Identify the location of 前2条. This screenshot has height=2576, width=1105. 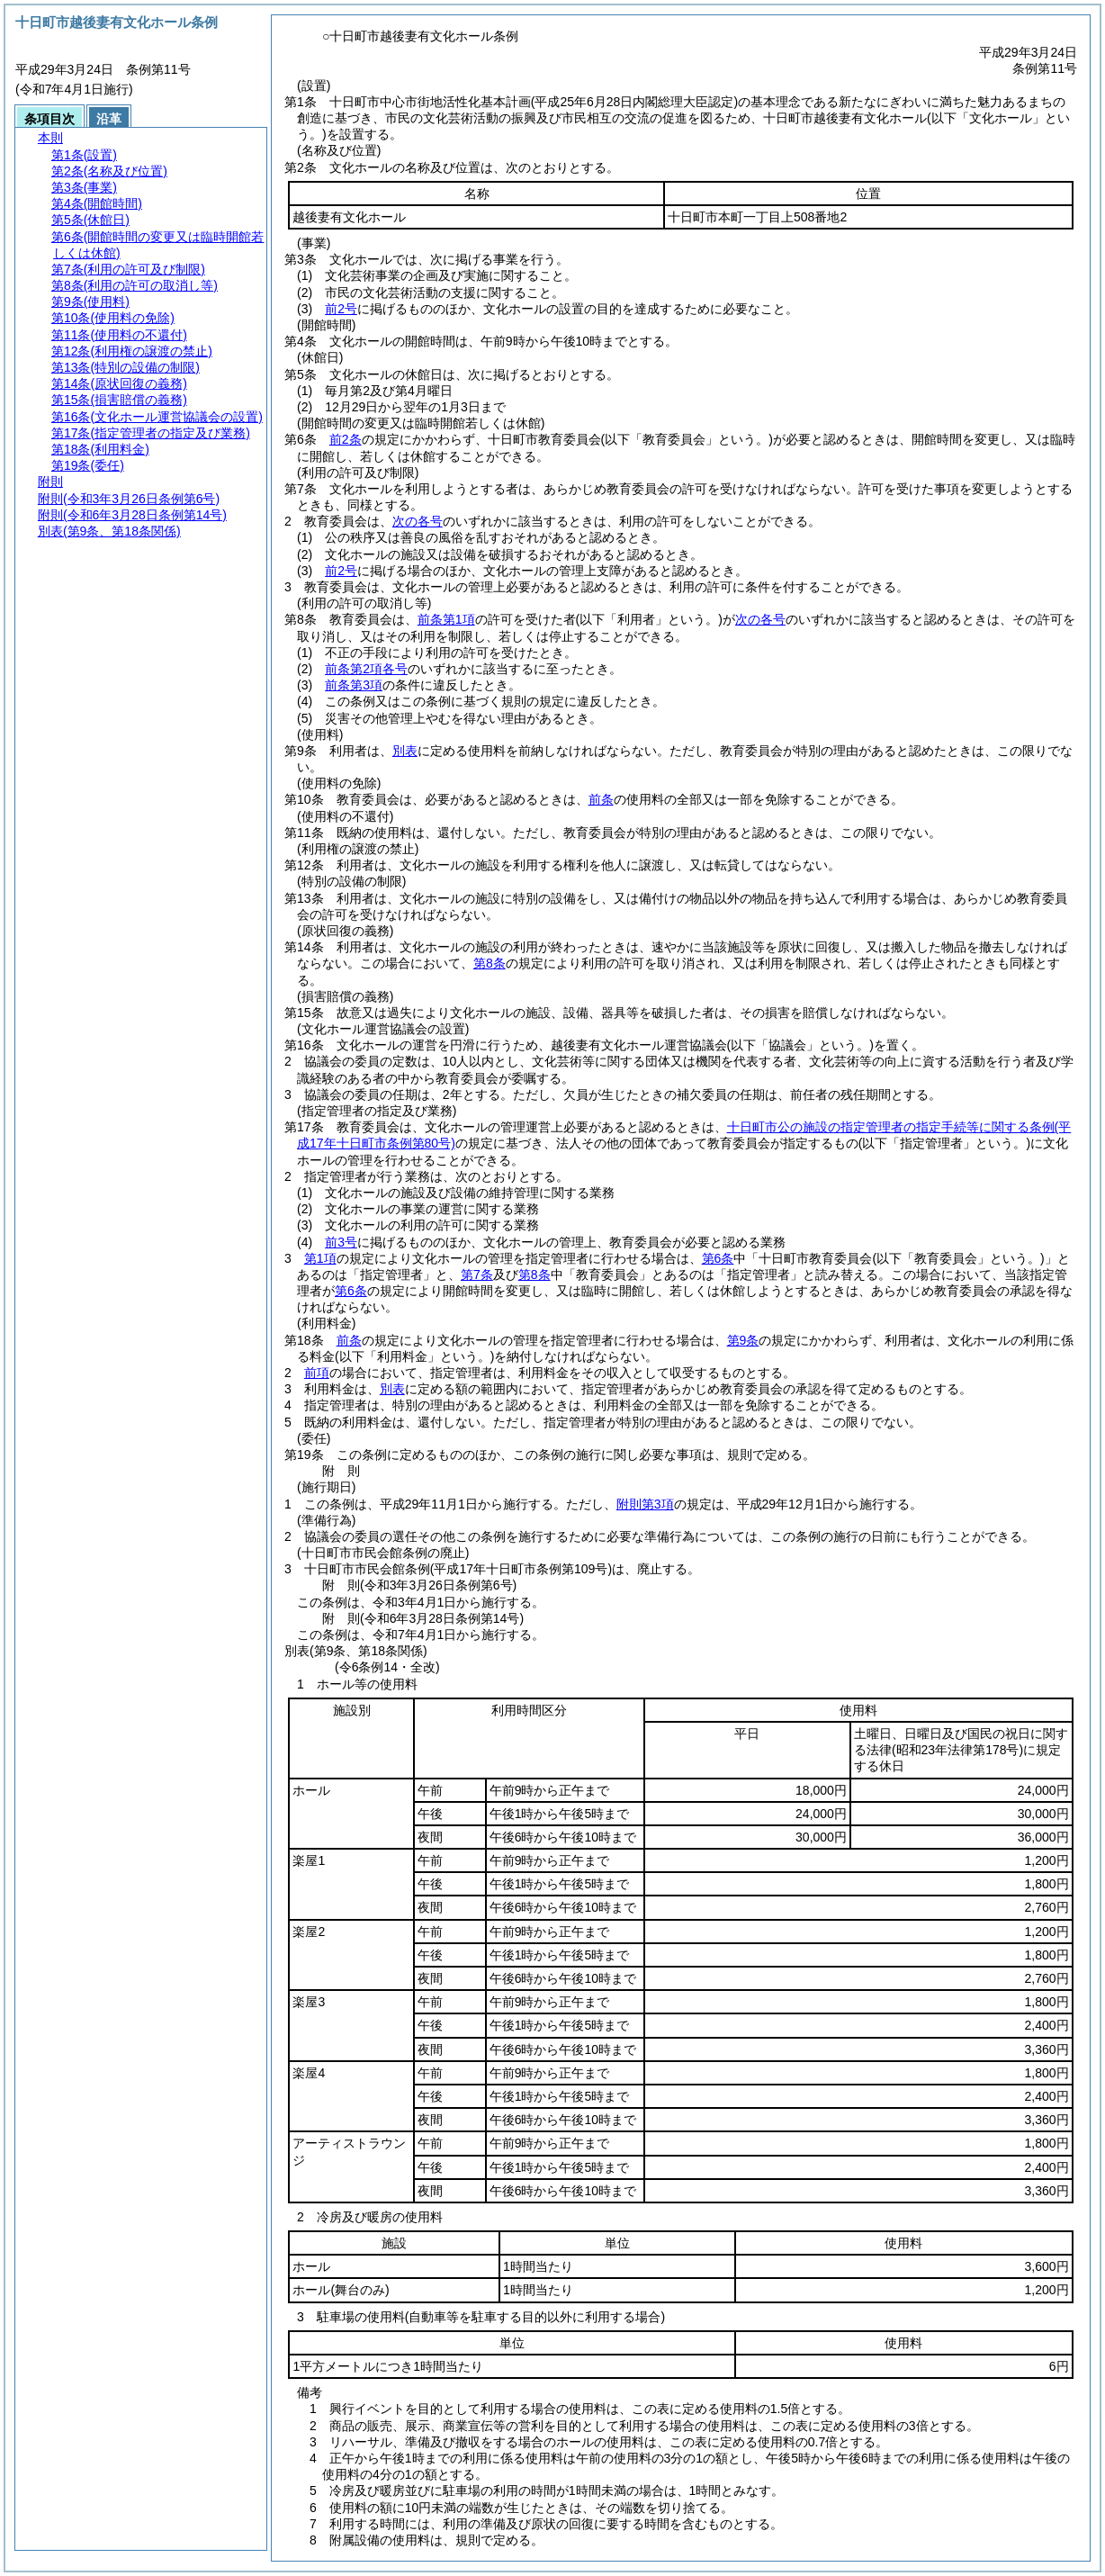
(345, 439).